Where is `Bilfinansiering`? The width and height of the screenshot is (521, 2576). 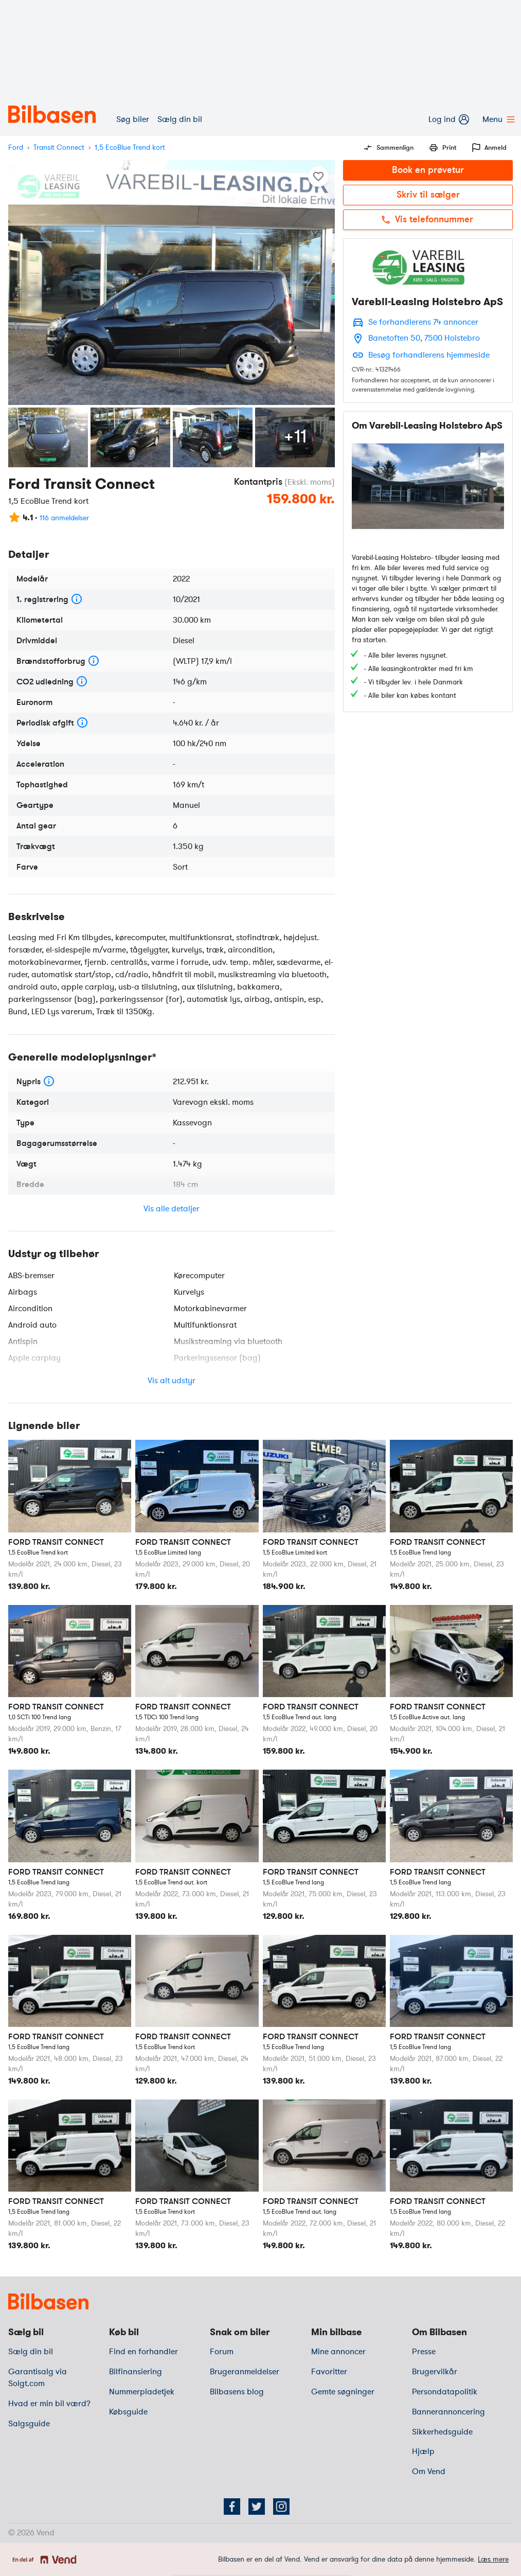 Bilfinansiering is located at coordinates (135, 2371).